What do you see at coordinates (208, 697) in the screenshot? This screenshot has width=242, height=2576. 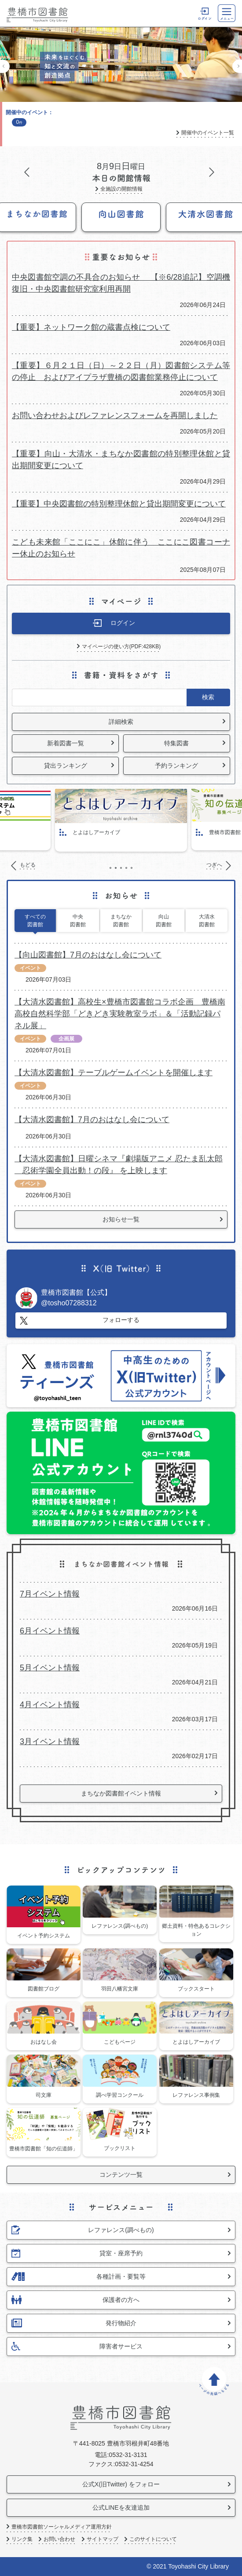 I see `検索` at bounding box center [208, 697].